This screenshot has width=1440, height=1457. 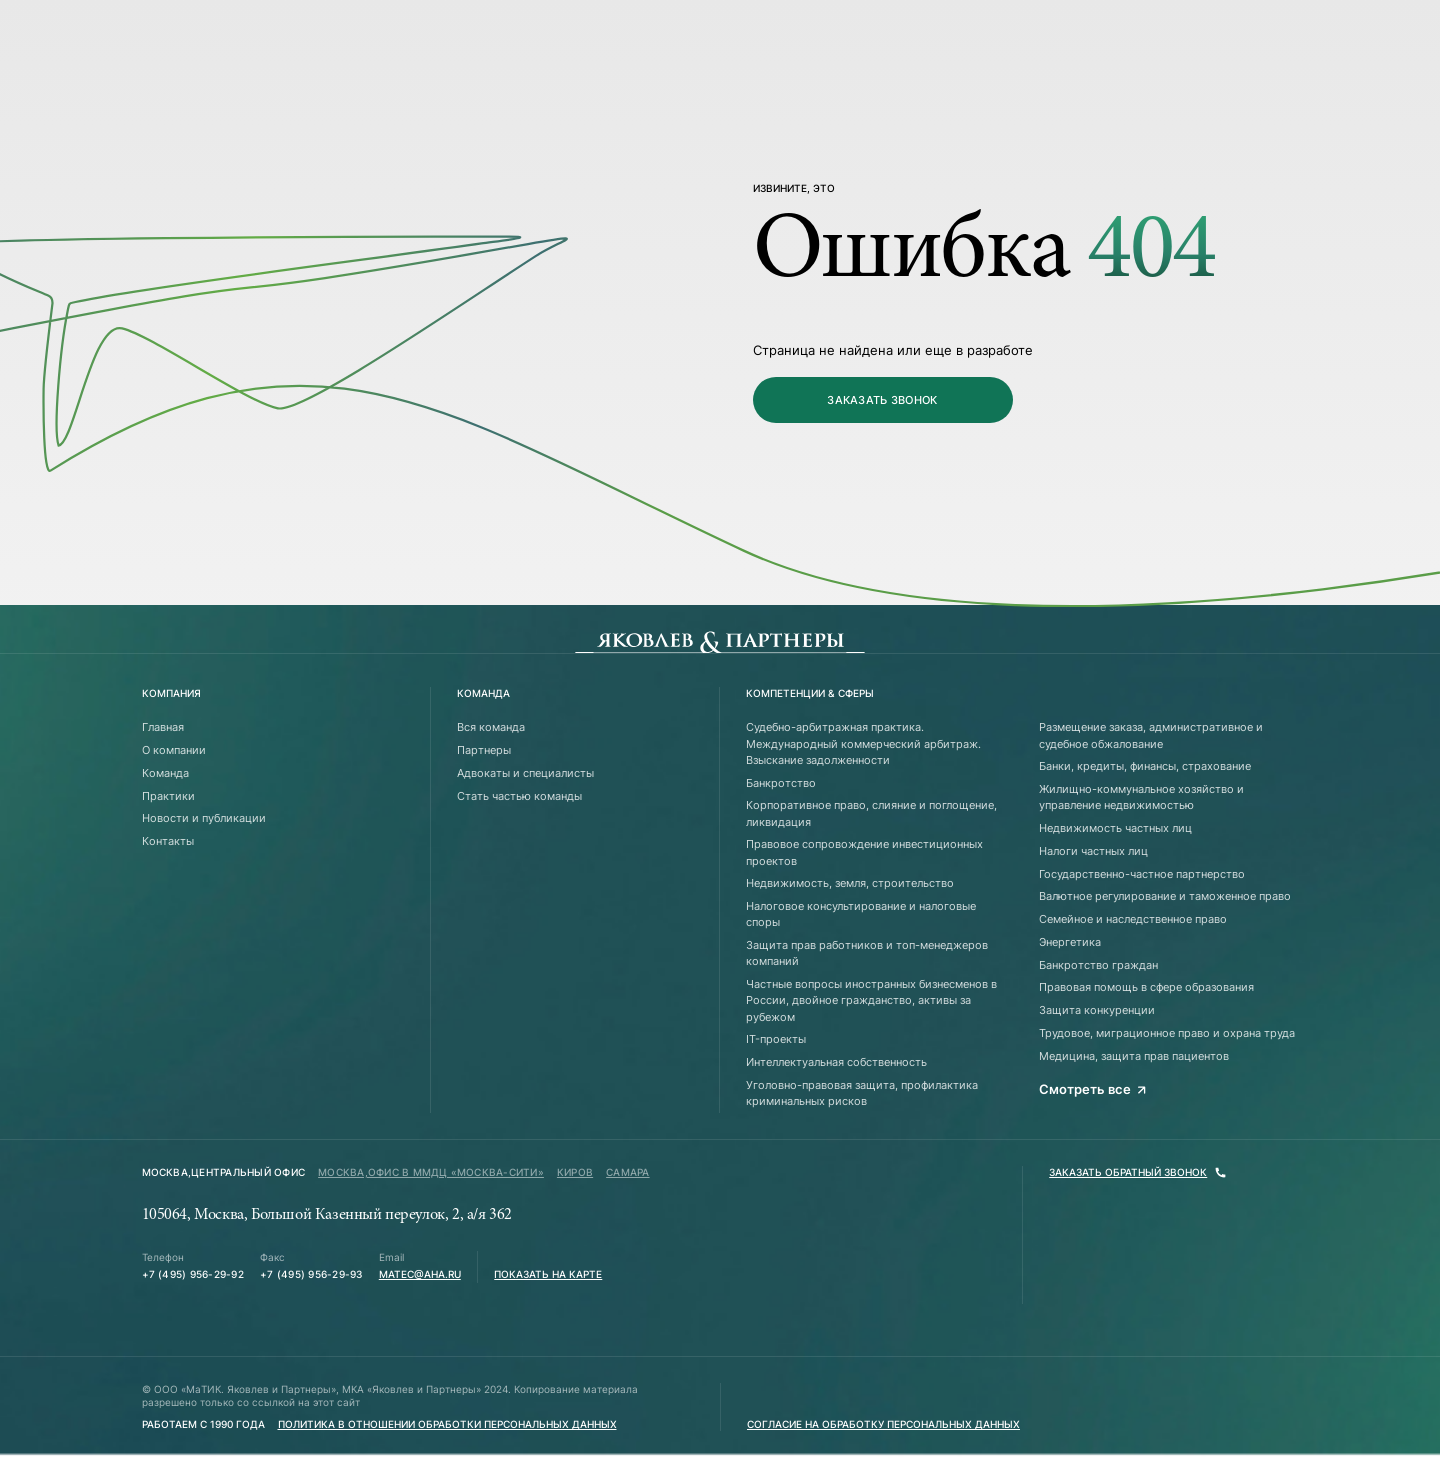 What do you see at coordinates (1151, 735) in the screenshot?
I see `Размещение заказа, административное и судебное обжалование` at bounding box center [1151, 735].